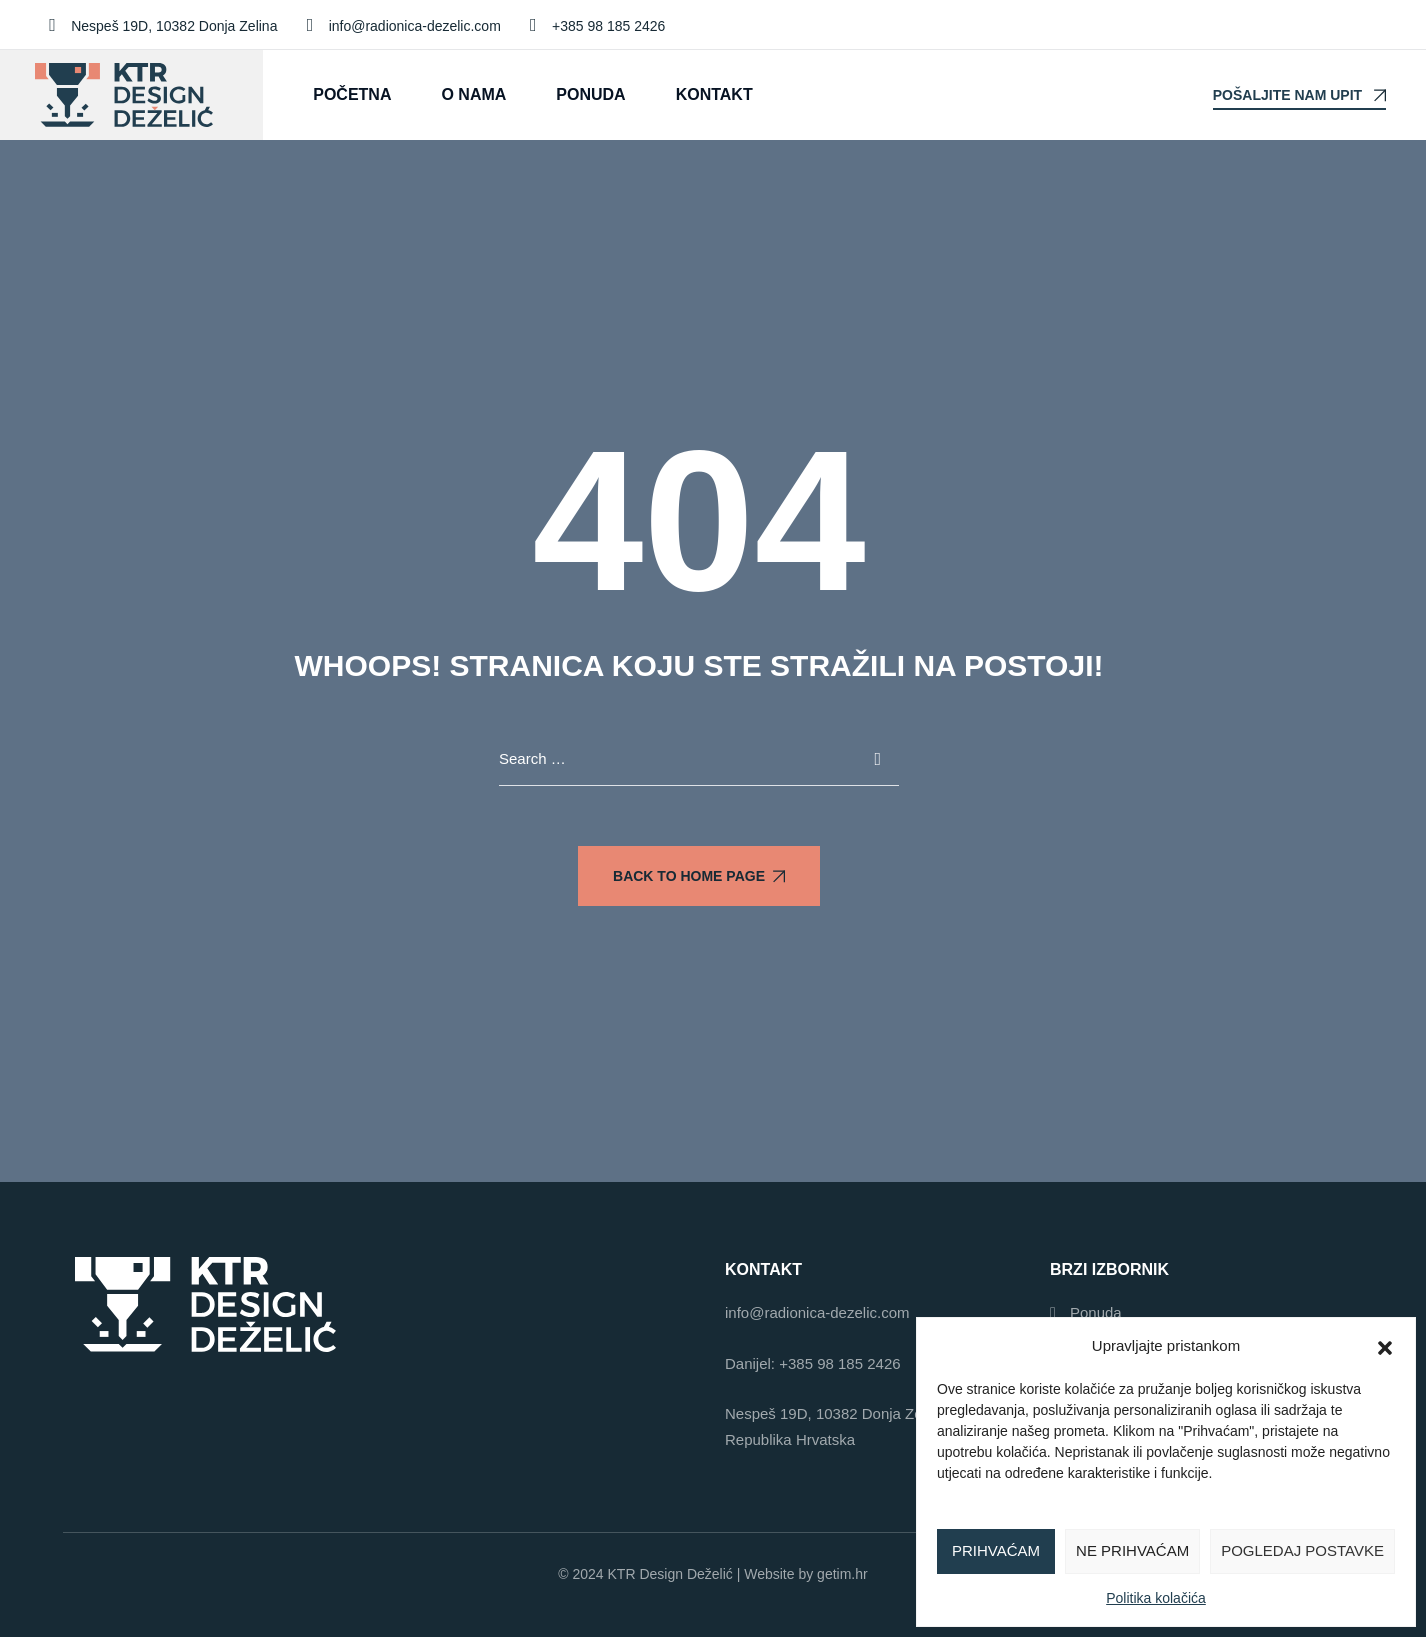 The width and height of the screenshot is (1426, 1637). What do you see at coordinates (1302, 1550) in the screenshot?
I see `Pogledaj postavke` at bounding box center [1302, 1550].